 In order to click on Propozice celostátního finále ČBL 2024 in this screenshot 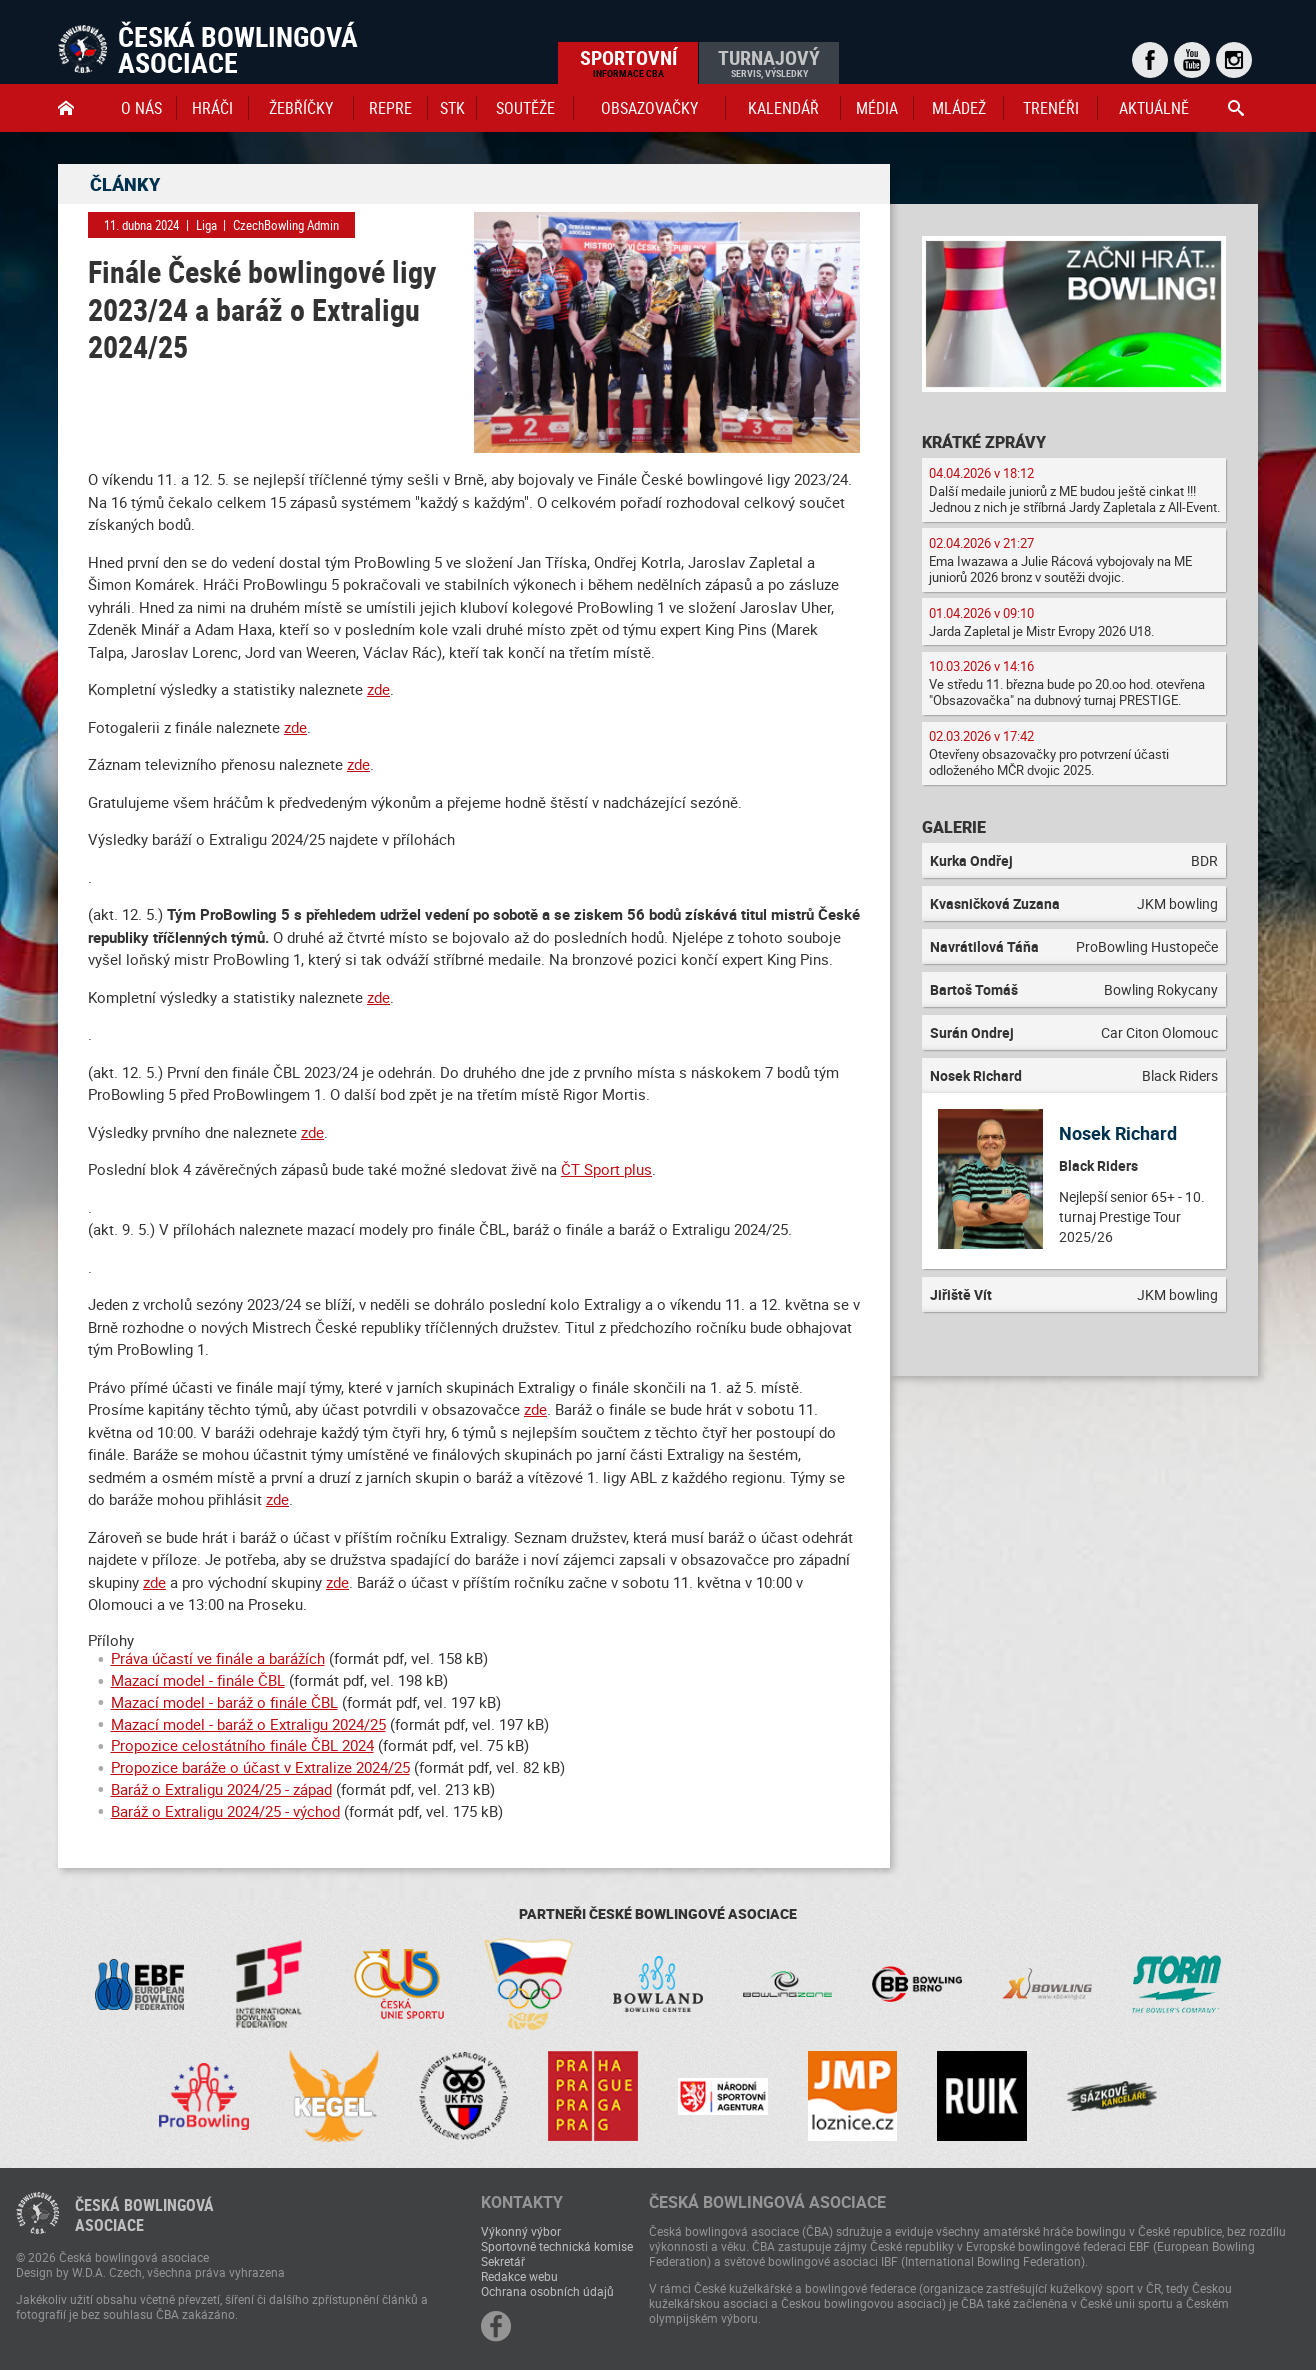, I will do `click(242, 1745)`.